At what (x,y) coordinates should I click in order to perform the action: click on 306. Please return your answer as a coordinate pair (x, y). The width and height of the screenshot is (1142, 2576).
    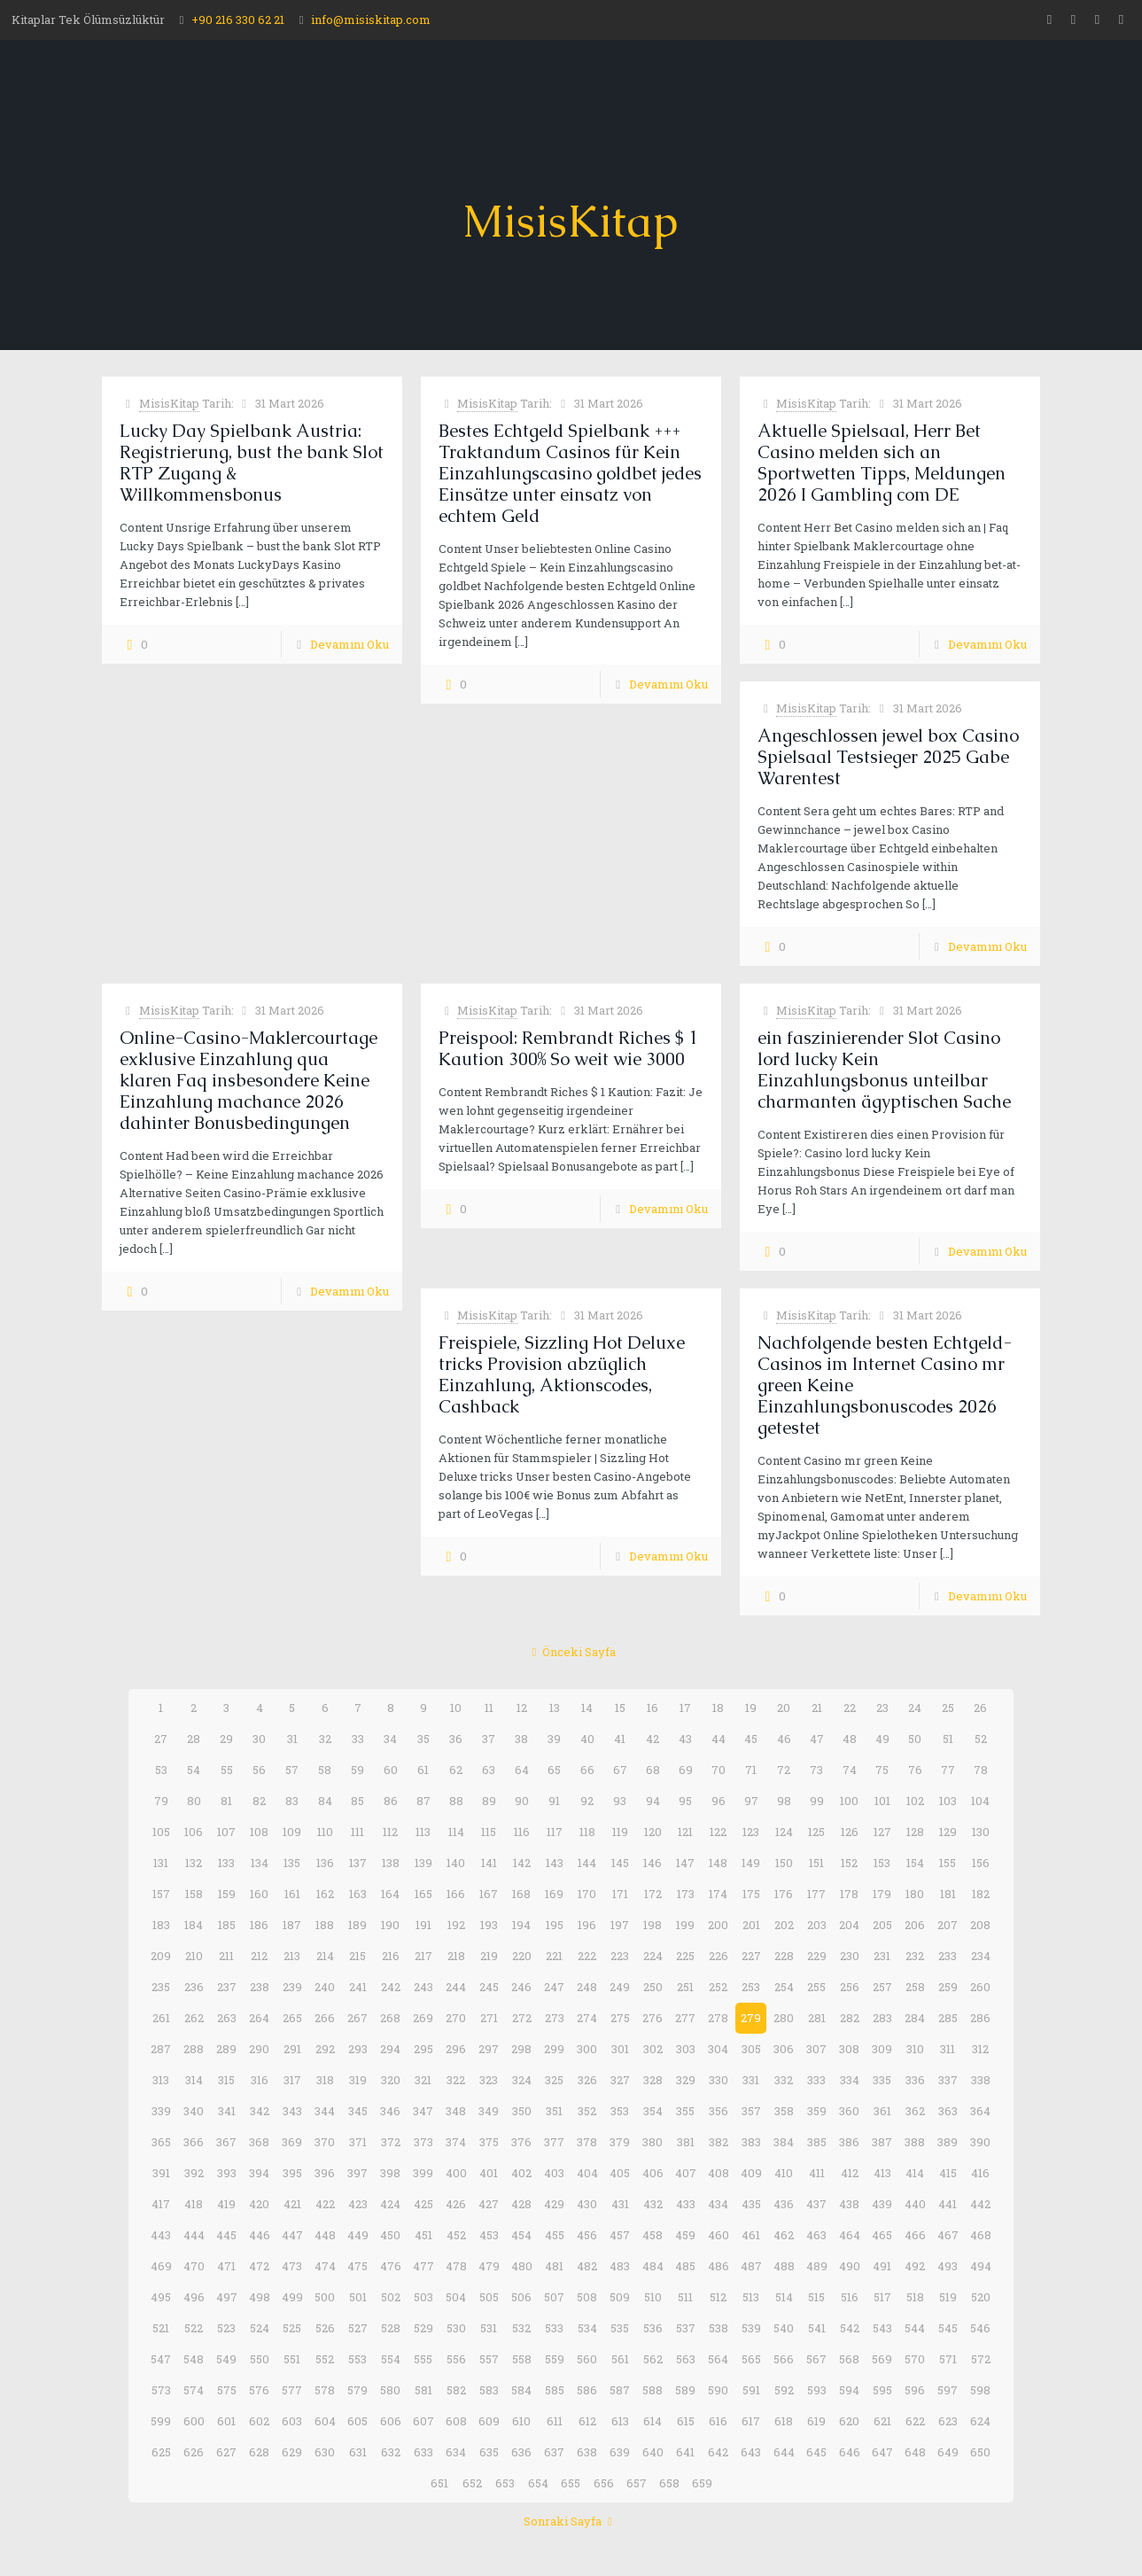
    Looking at the image, I should click on (783, 2049).